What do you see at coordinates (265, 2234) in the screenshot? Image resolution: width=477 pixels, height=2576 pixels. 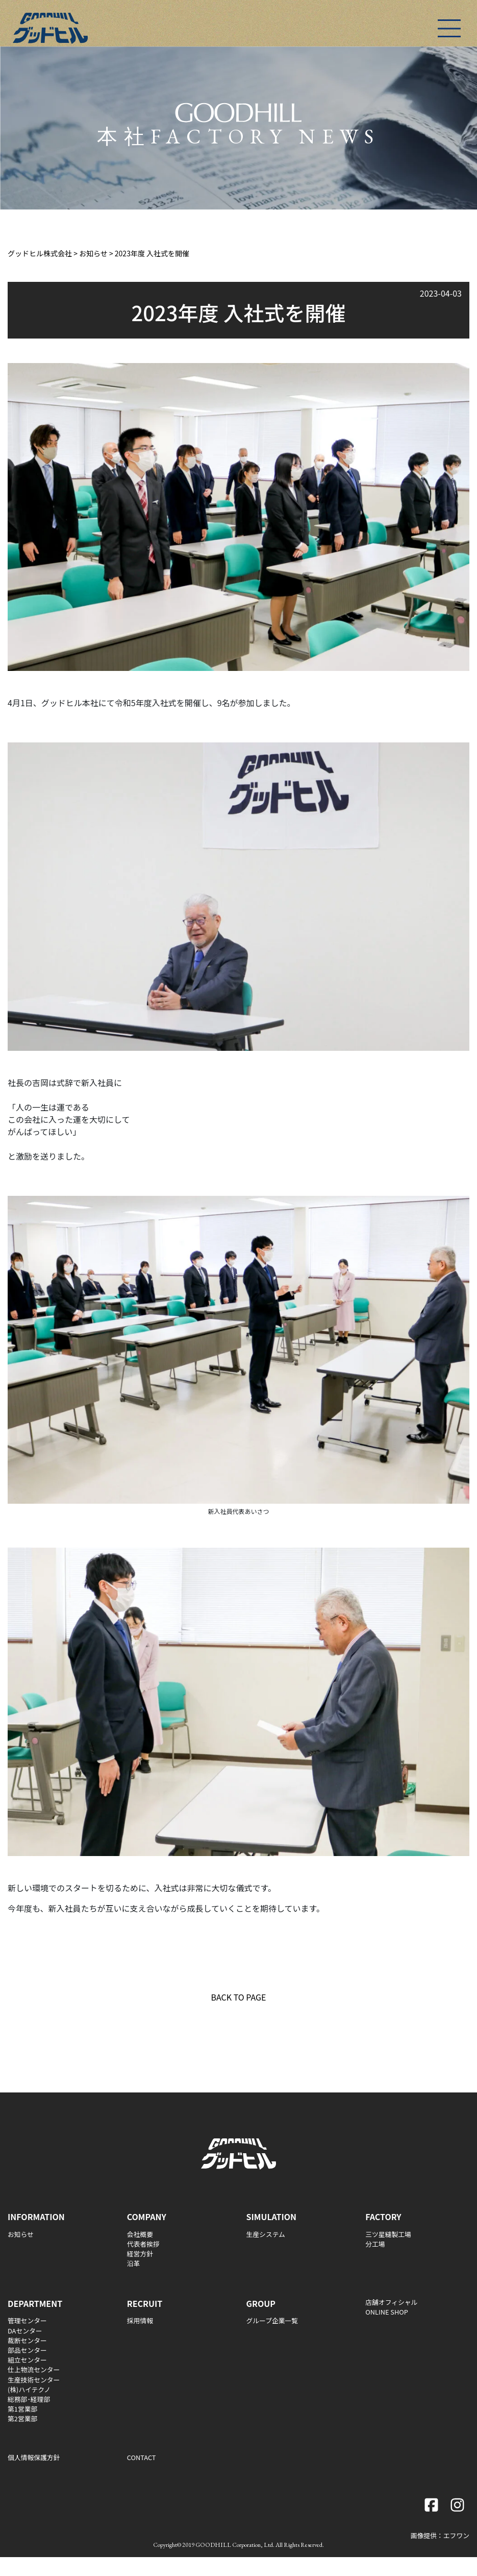 I see `生産システム` at bounding box center [265, 2234].